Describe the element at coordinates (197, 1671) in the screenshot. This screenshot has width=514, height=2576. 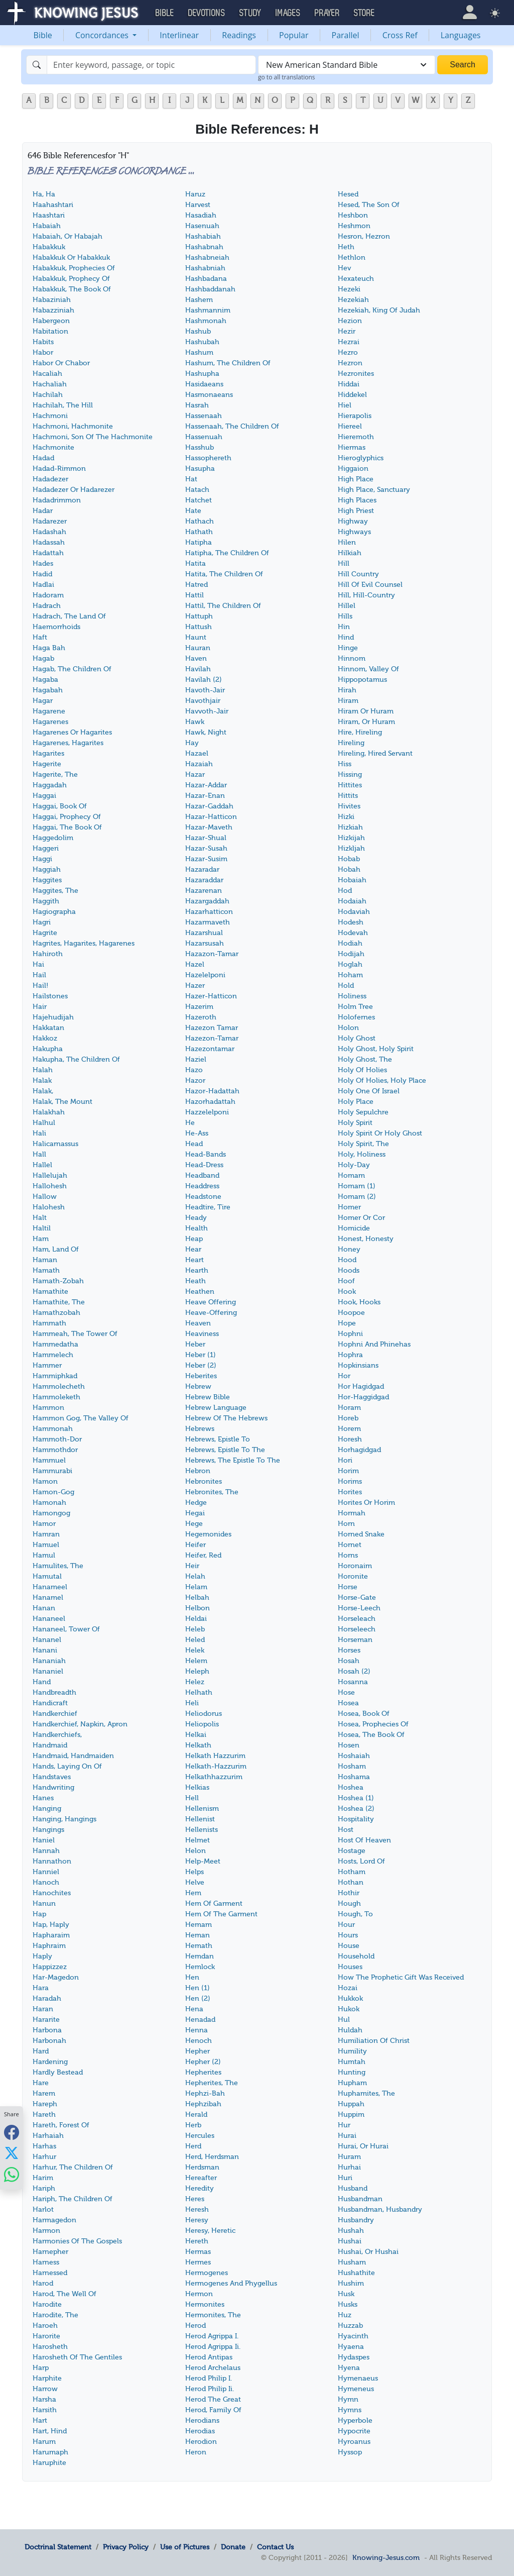
I see `Heleph` at that location.